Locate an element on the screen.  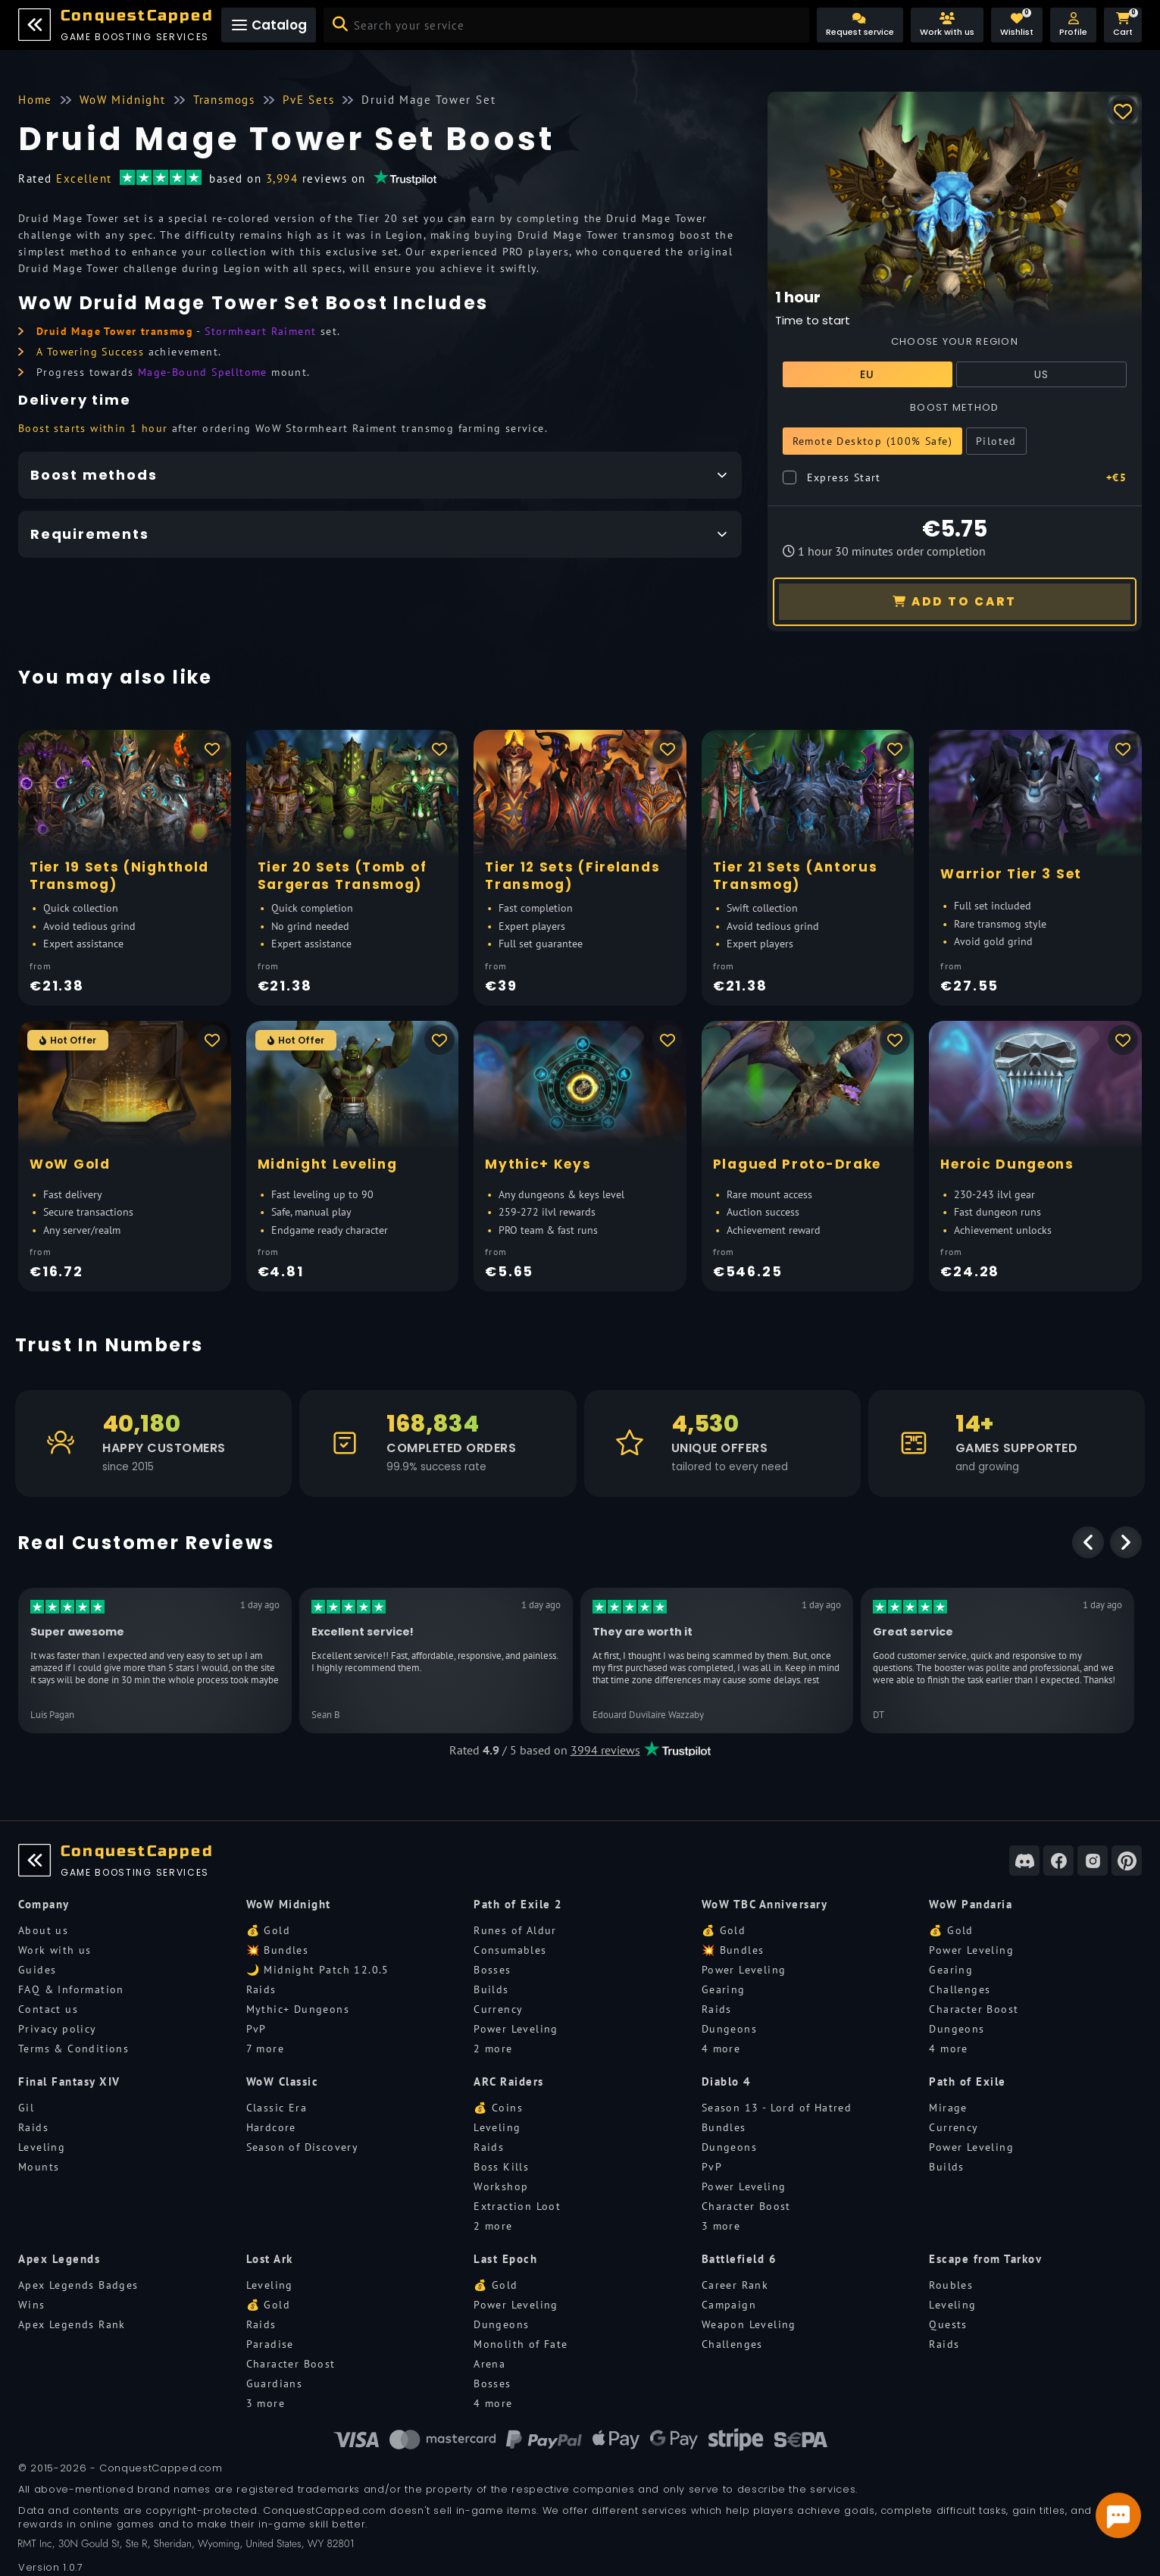
Roubles is located at coordinates (951, 2285).